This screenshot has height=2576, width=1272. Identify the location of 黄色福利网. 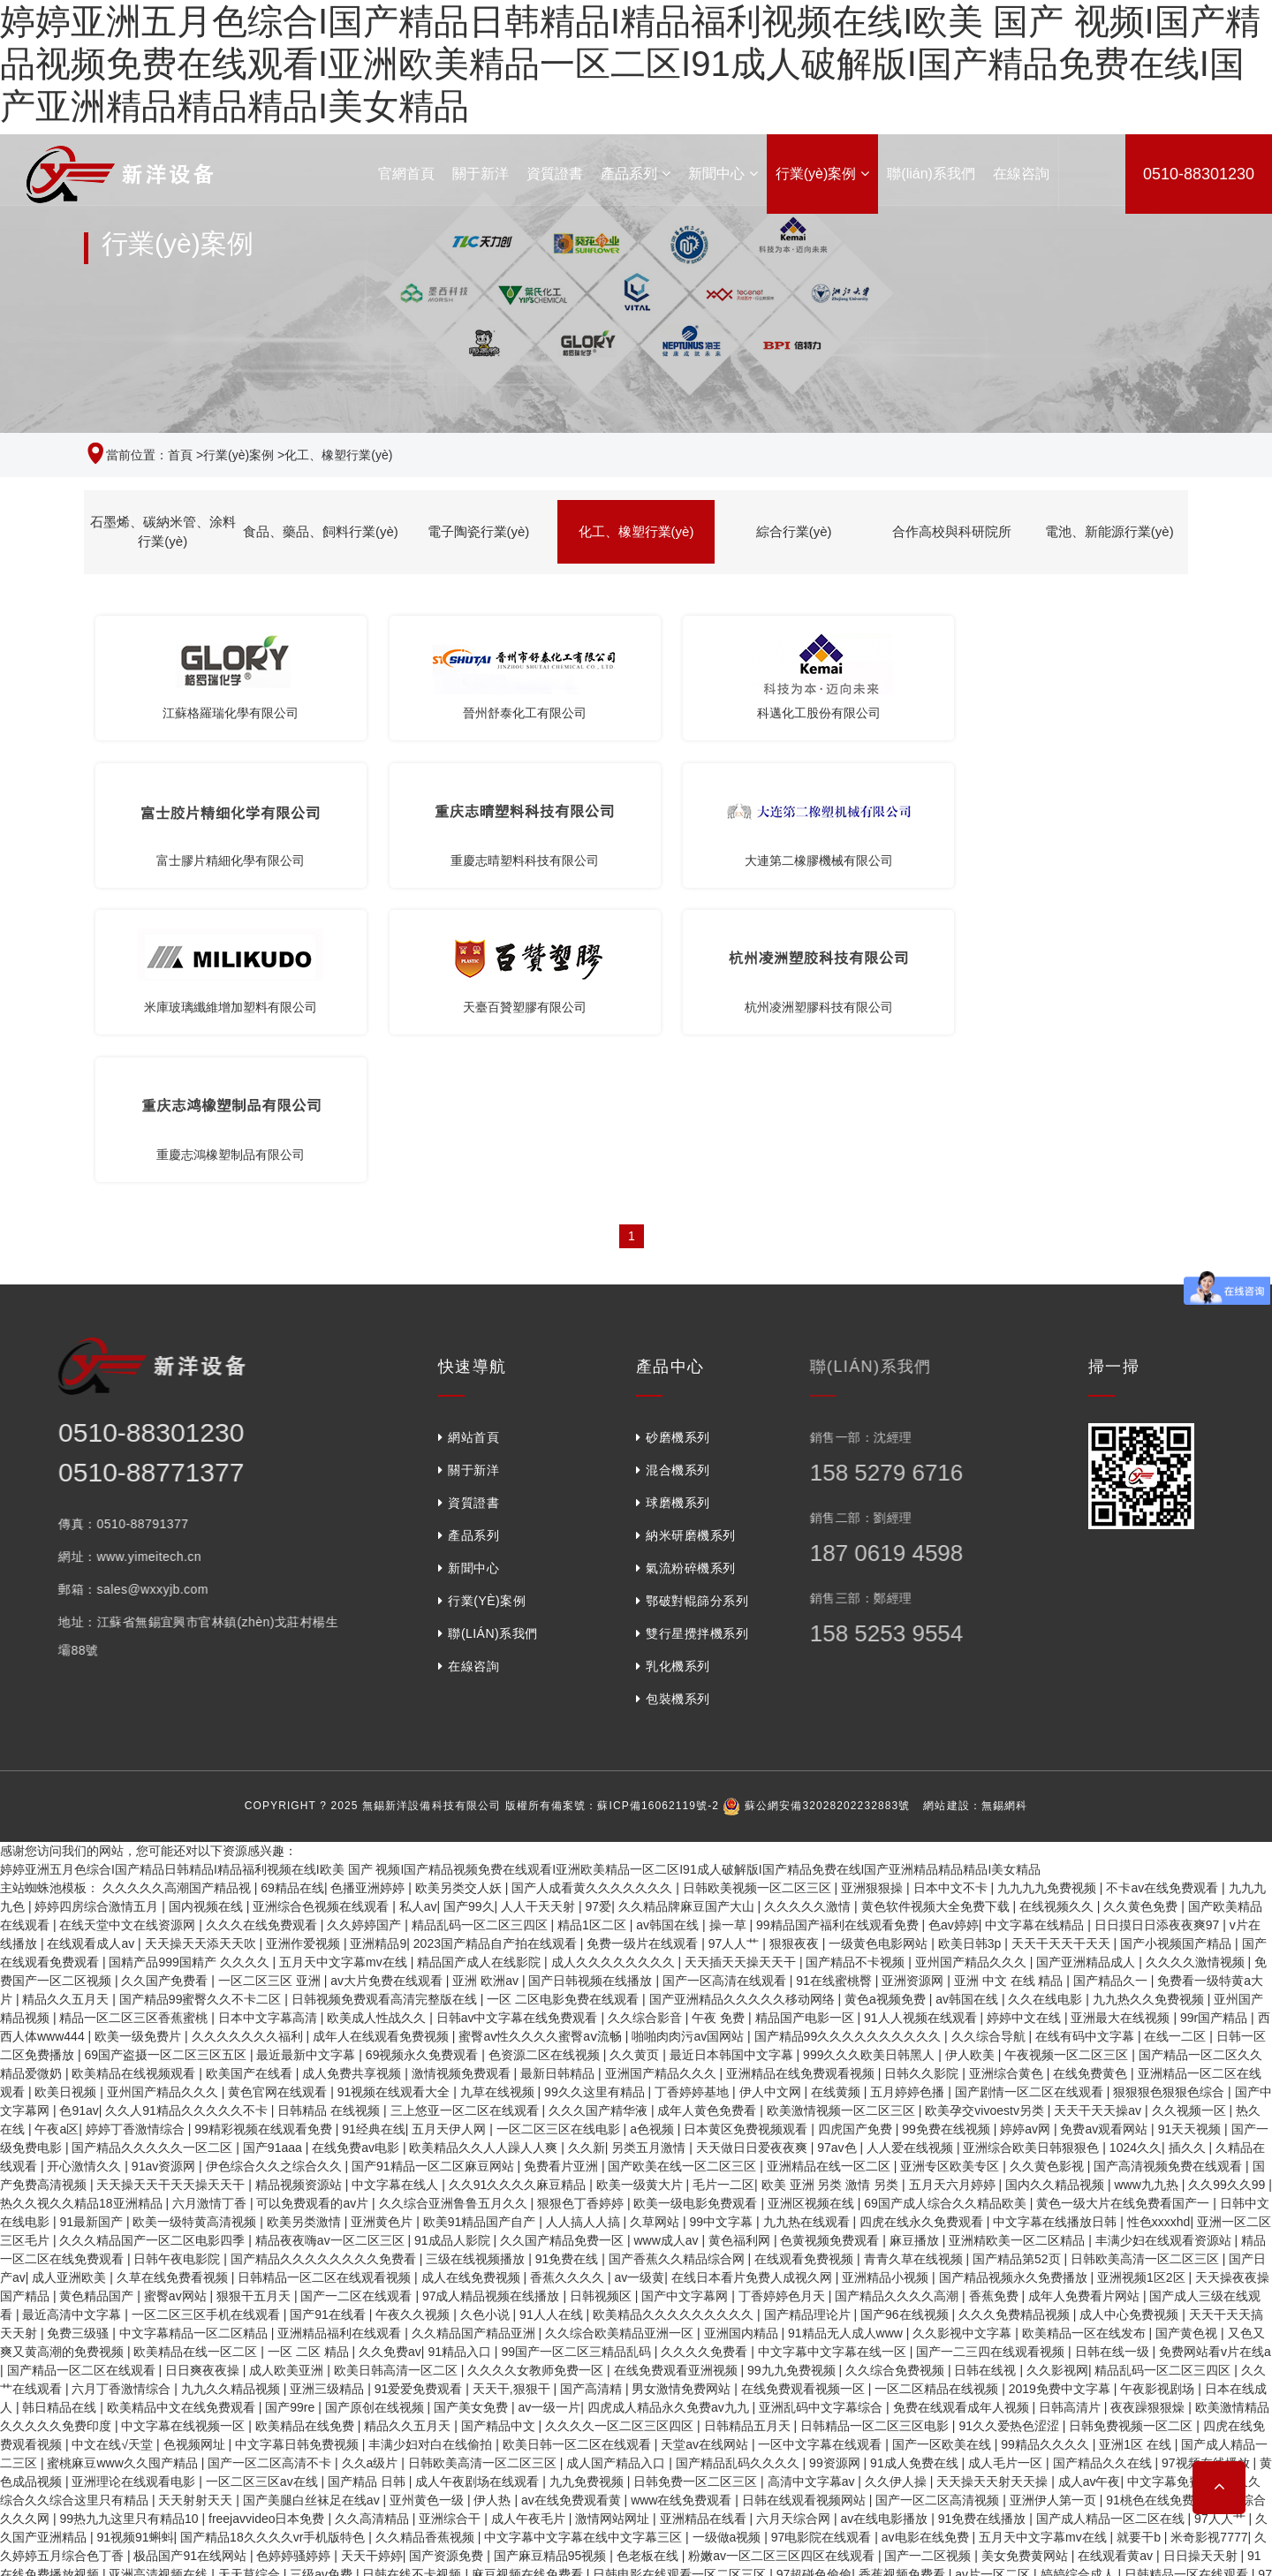
(741, 1954).